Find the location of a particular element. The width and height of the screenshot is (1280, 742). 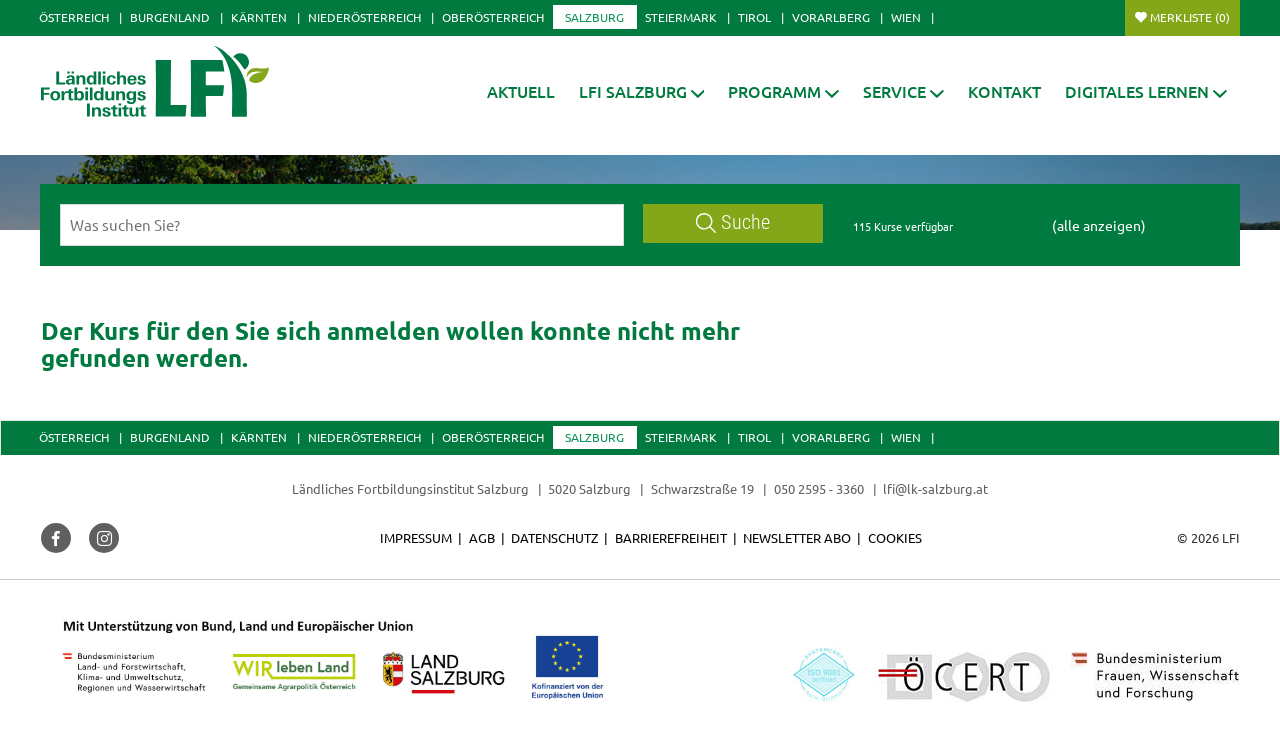

Datenschutz is located at coordinates (554, 537).